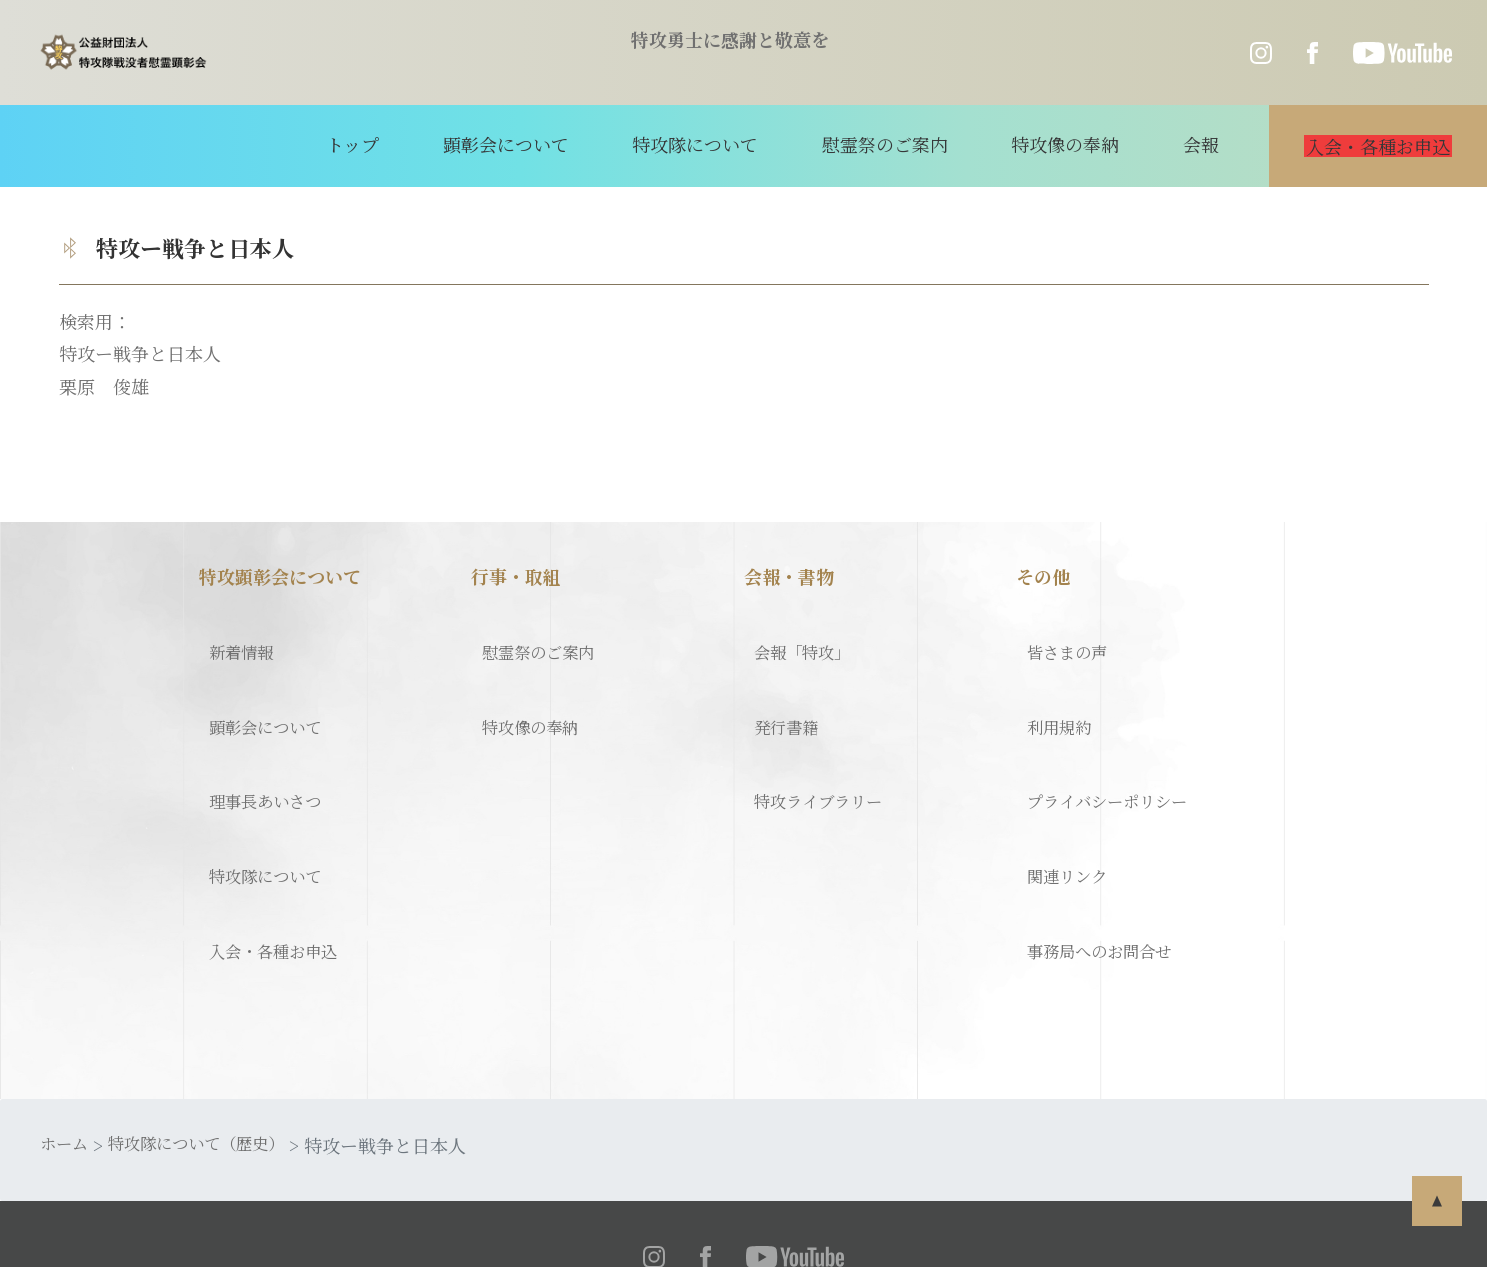 This screenshot has height=1267, width=1487. I want to click on 関連リンク, so click(1061, 799).